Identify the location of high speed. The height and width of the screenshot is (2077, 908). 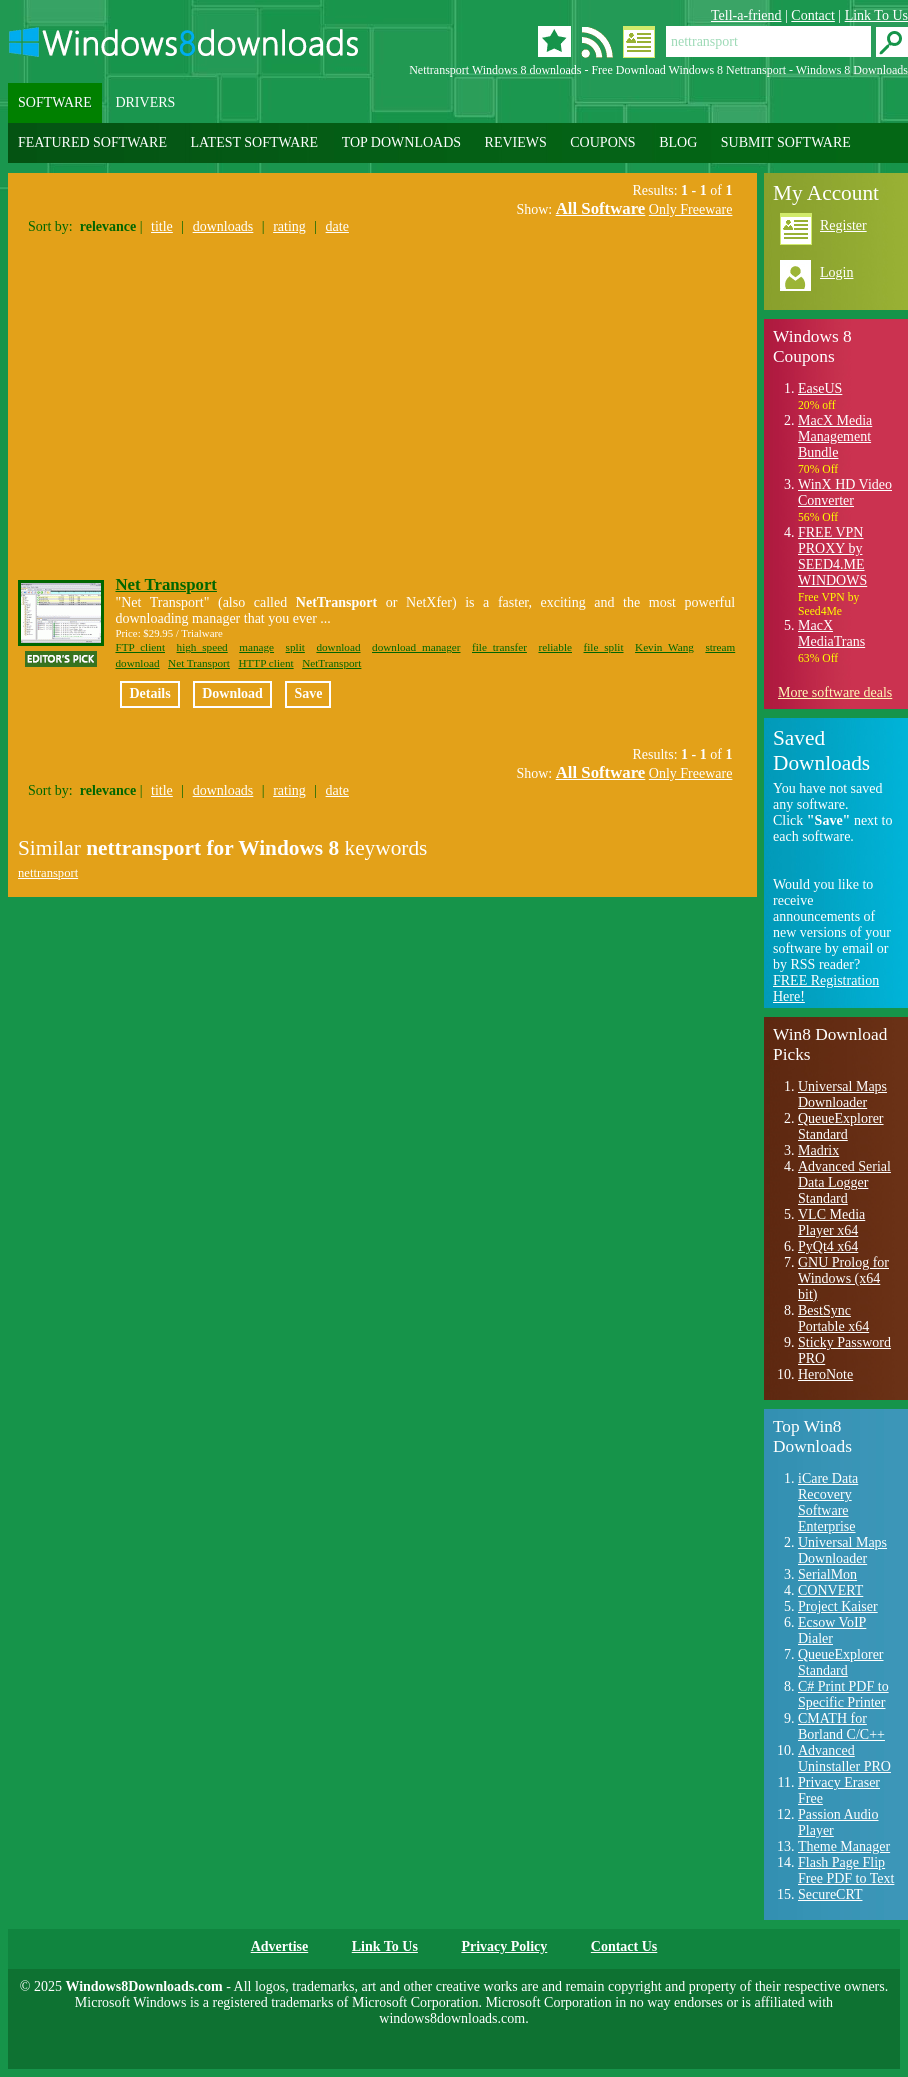
(202, 647).